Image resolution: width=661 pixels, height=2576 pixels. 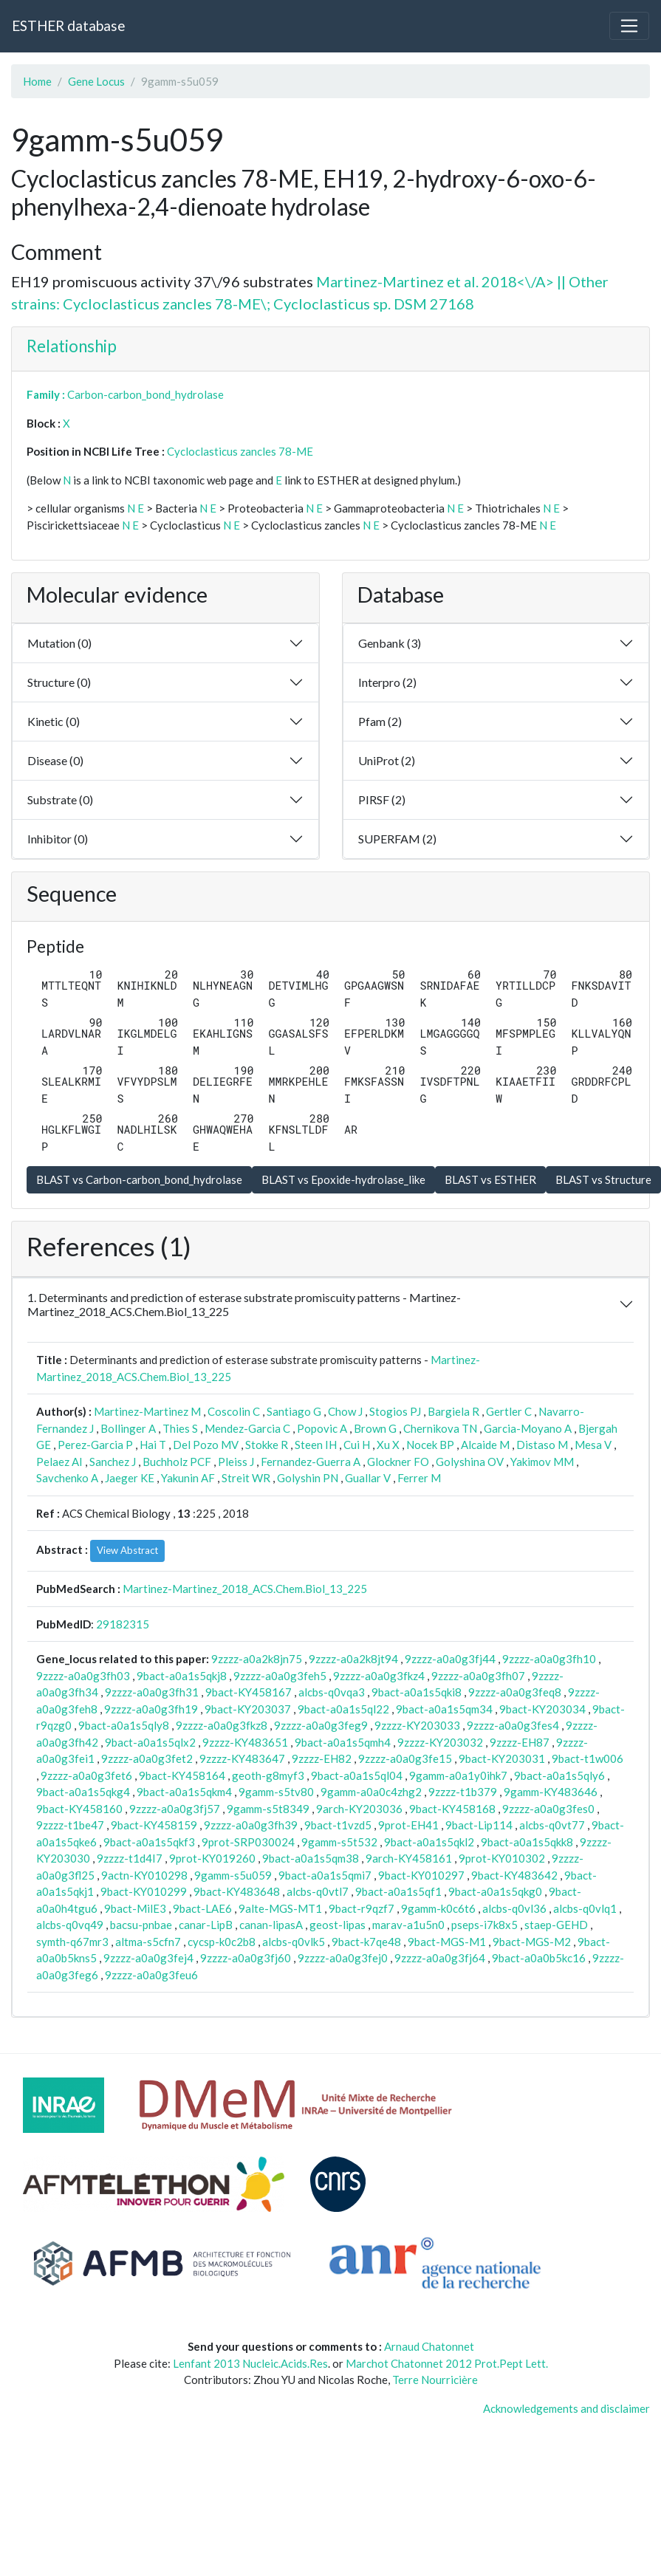 What do you see at coordinates (438, 1908) in the screenshot?
I see `9gamm-k0c6t6` at bounding box center [438, 1908].